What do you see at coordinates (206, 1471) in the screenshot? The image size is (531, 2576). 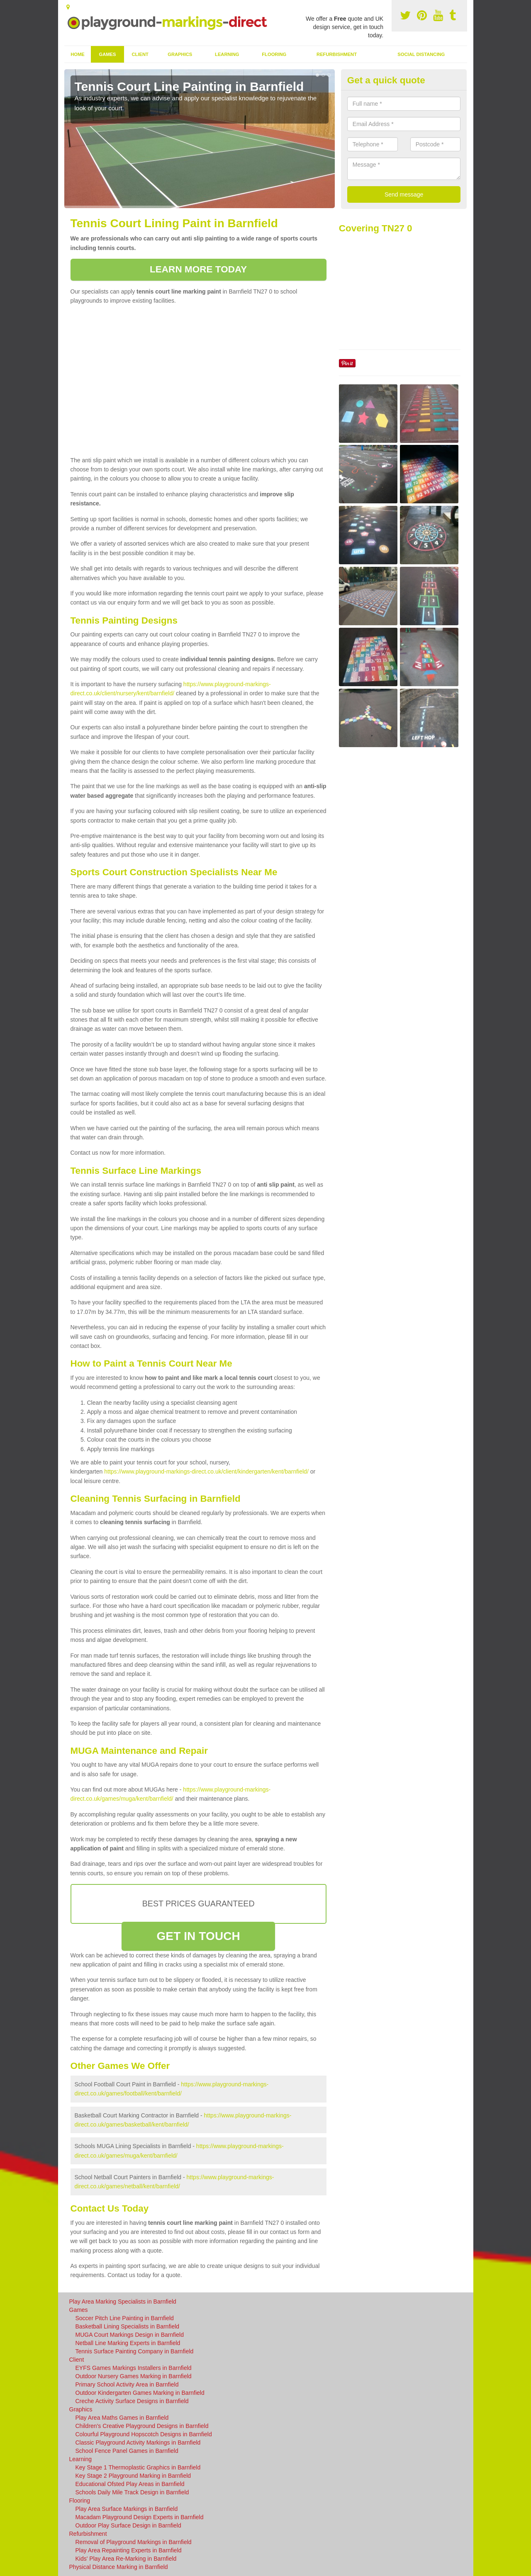 I see `https://www.playground-markings-direct.co.uk/client/kindergarten/kent/barnfield/` at bounding box center [206, 1471].